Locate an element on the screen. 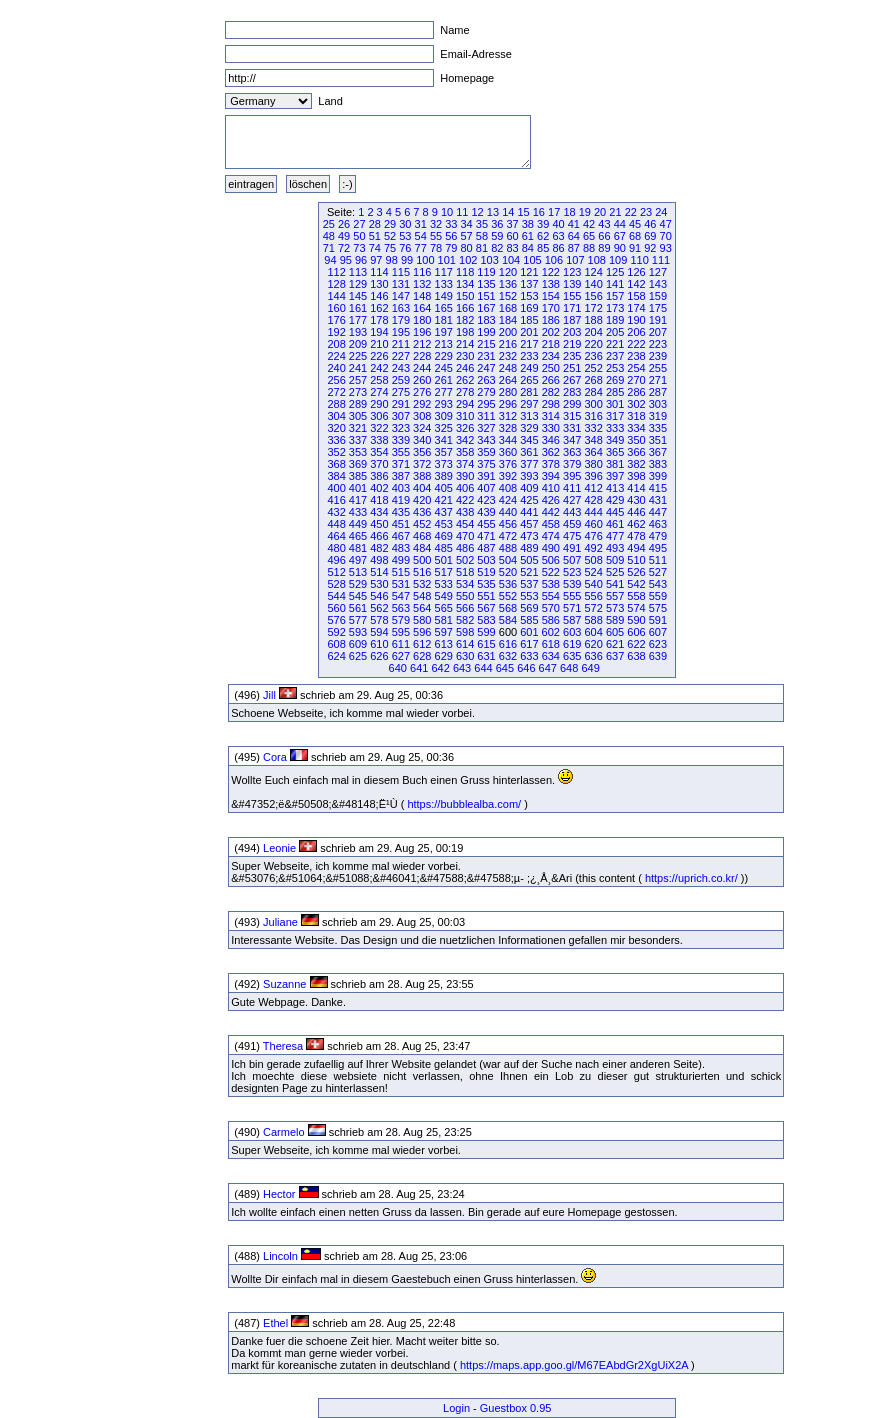 The height and width of the screenshot is (1418, 873). 361 is located at coordinates (529, 452).